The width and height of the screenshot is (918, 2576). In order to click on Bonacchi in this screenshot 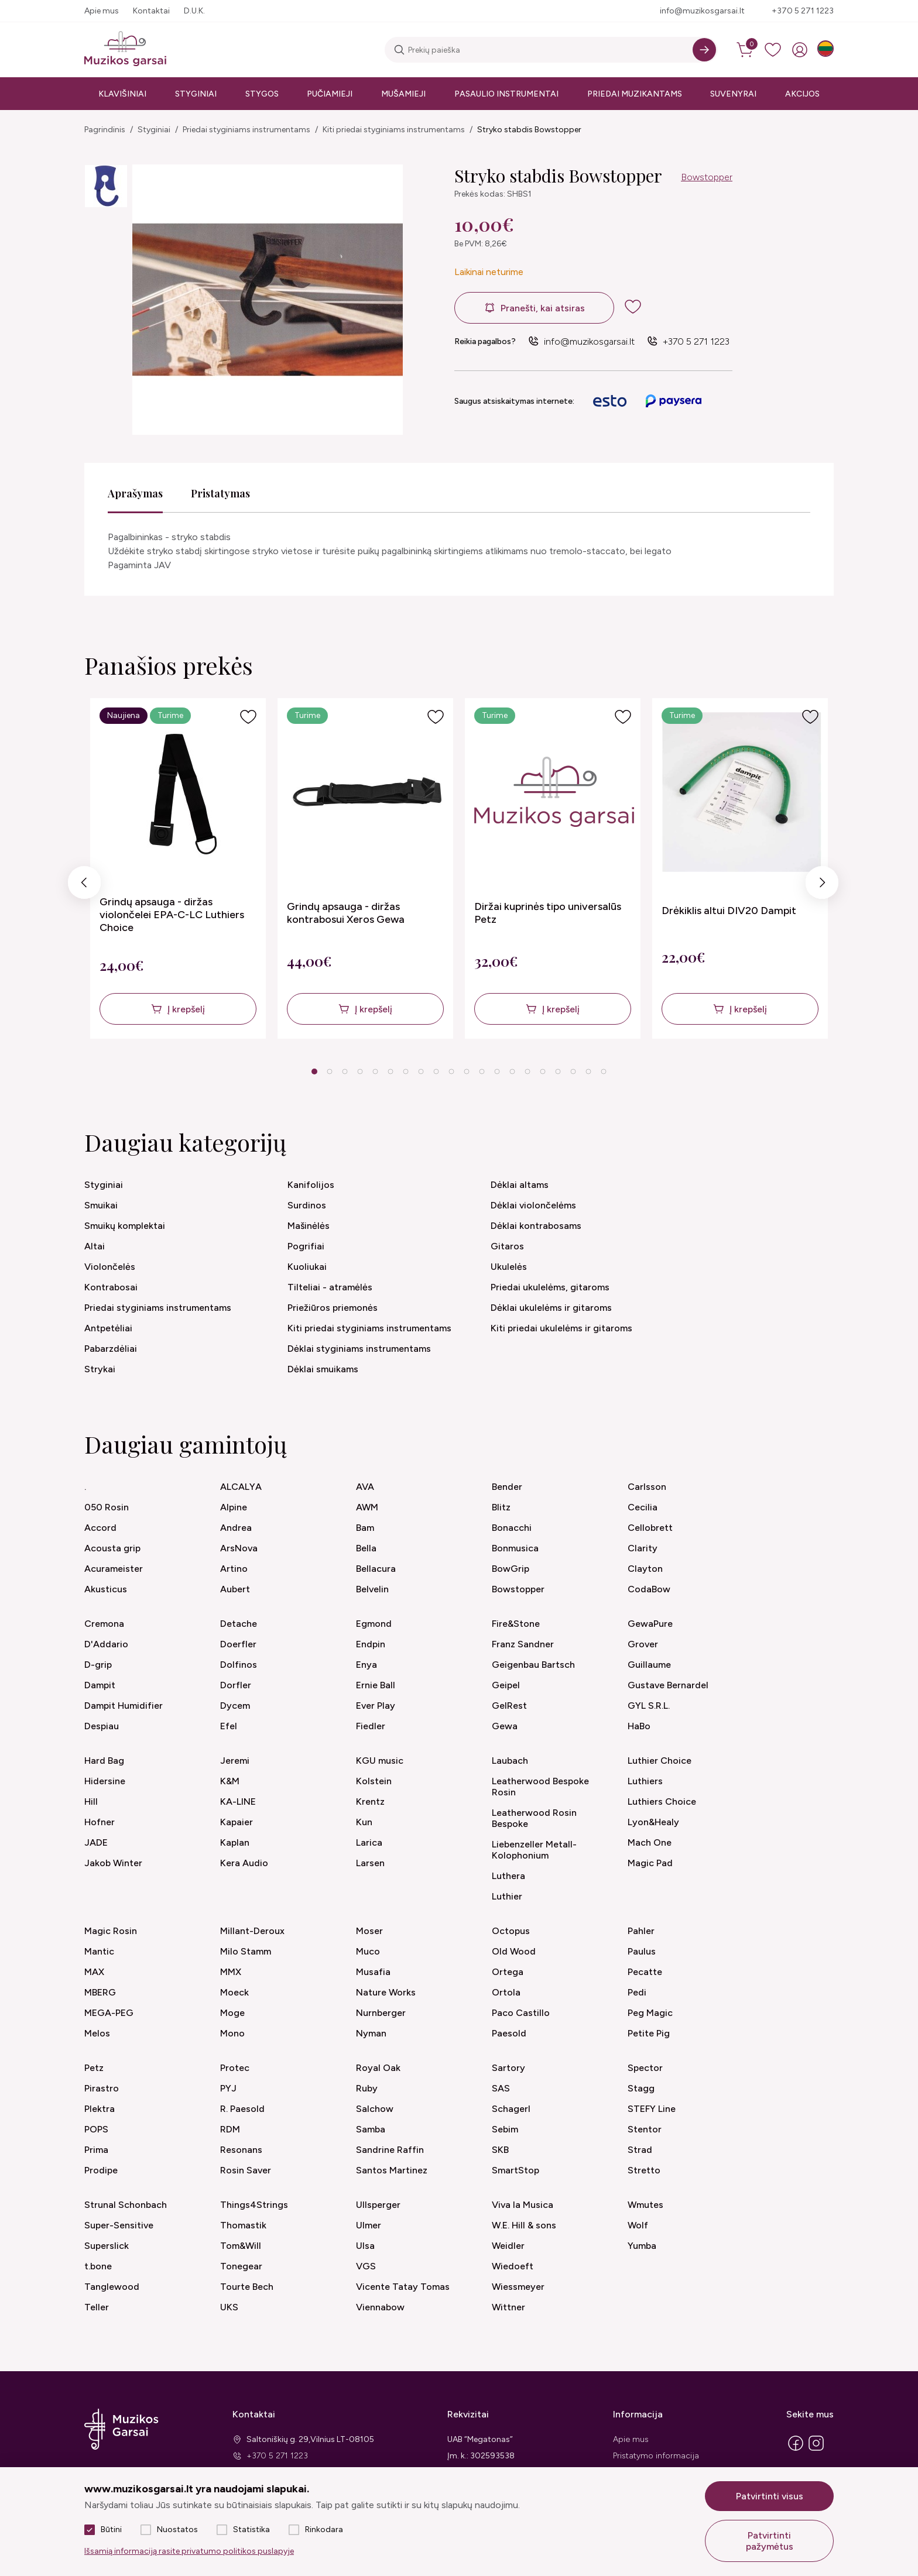, I will do `click(512, 1527)`.